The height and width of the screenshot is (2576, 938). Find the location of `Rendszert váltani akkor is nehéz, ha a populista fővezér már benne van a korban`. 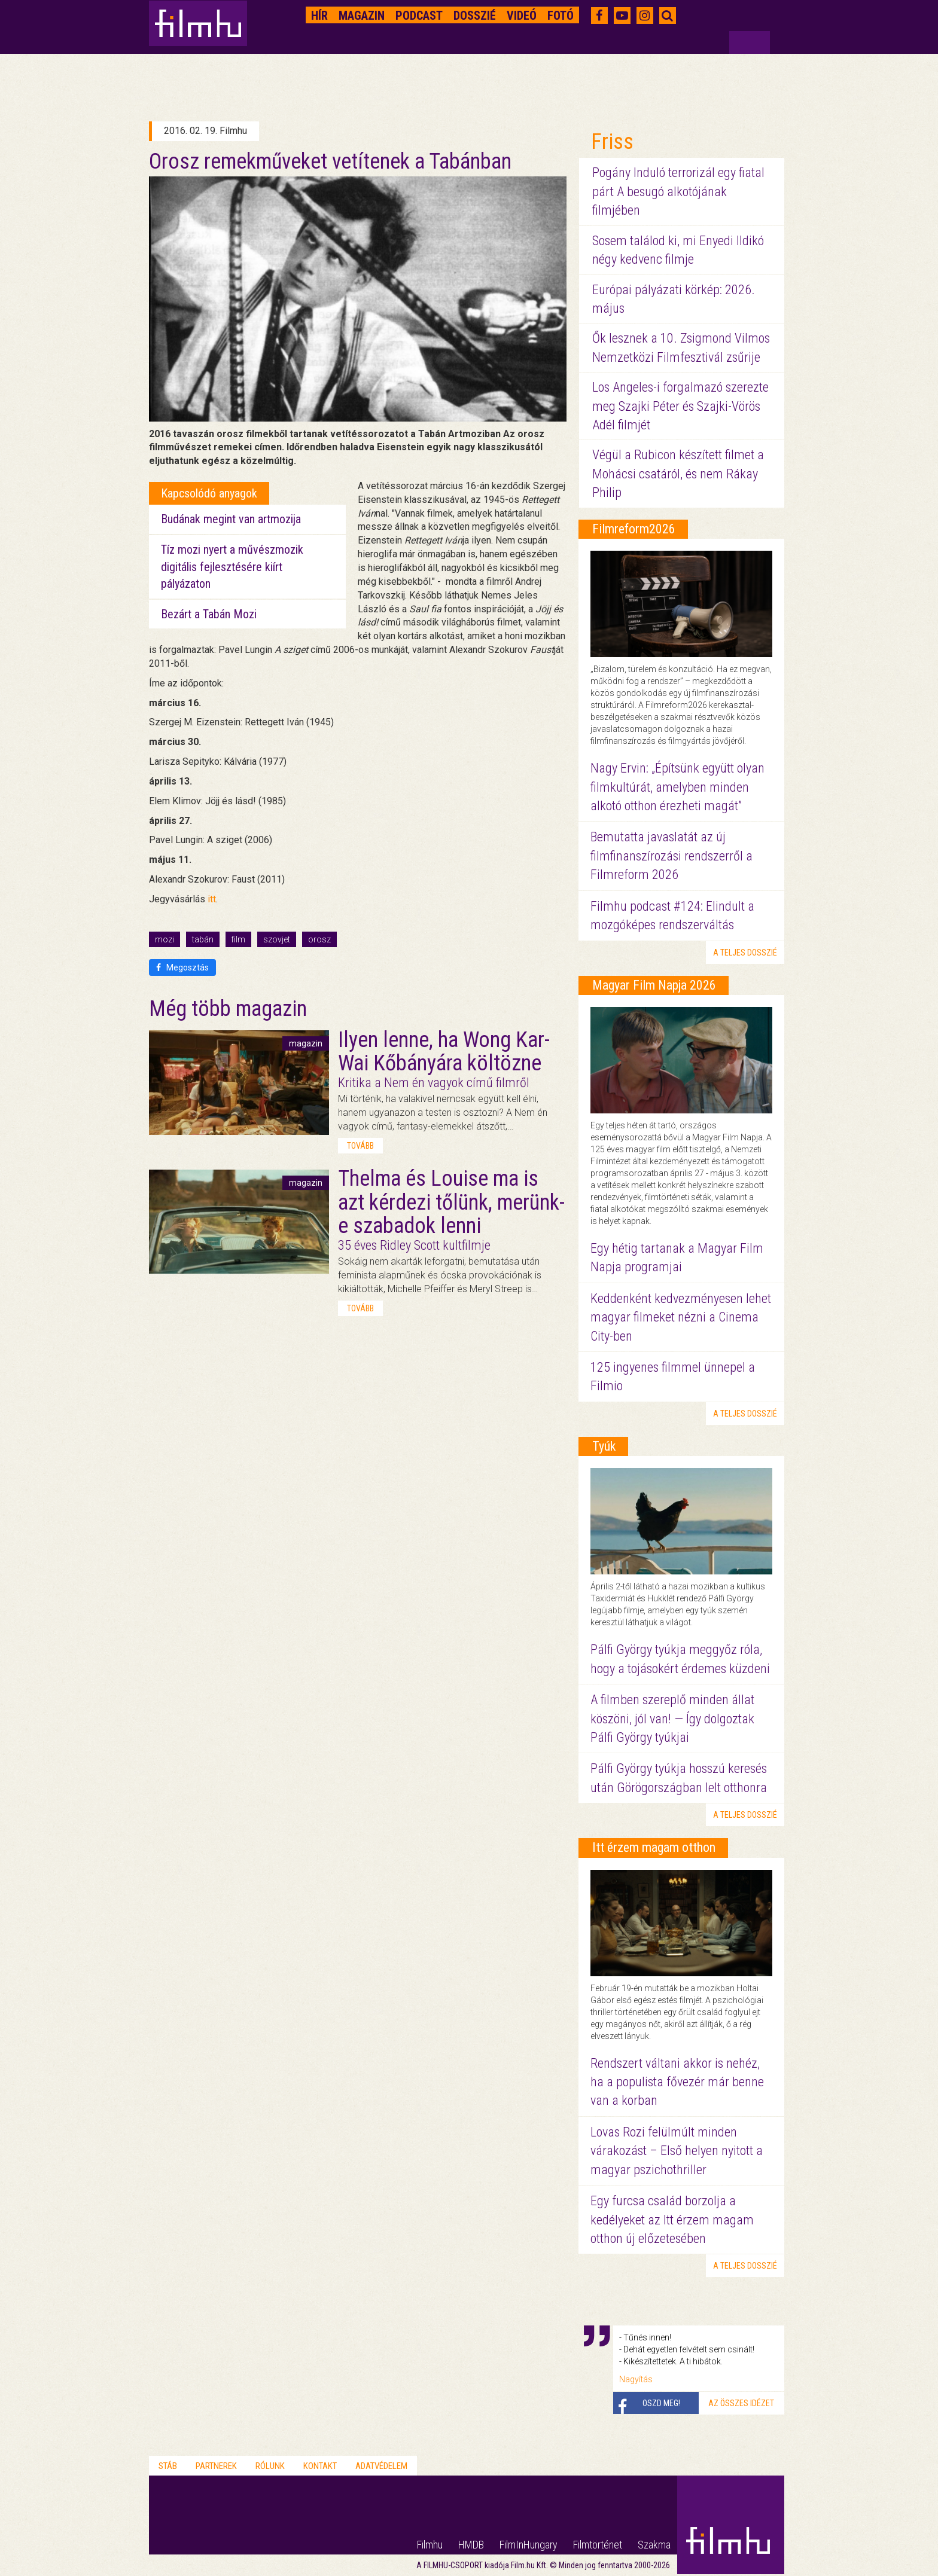

Rendszert váltani akkor is nehéz, ha a populista fővezér már benne van a korban is located at coordinates (677, 2082).